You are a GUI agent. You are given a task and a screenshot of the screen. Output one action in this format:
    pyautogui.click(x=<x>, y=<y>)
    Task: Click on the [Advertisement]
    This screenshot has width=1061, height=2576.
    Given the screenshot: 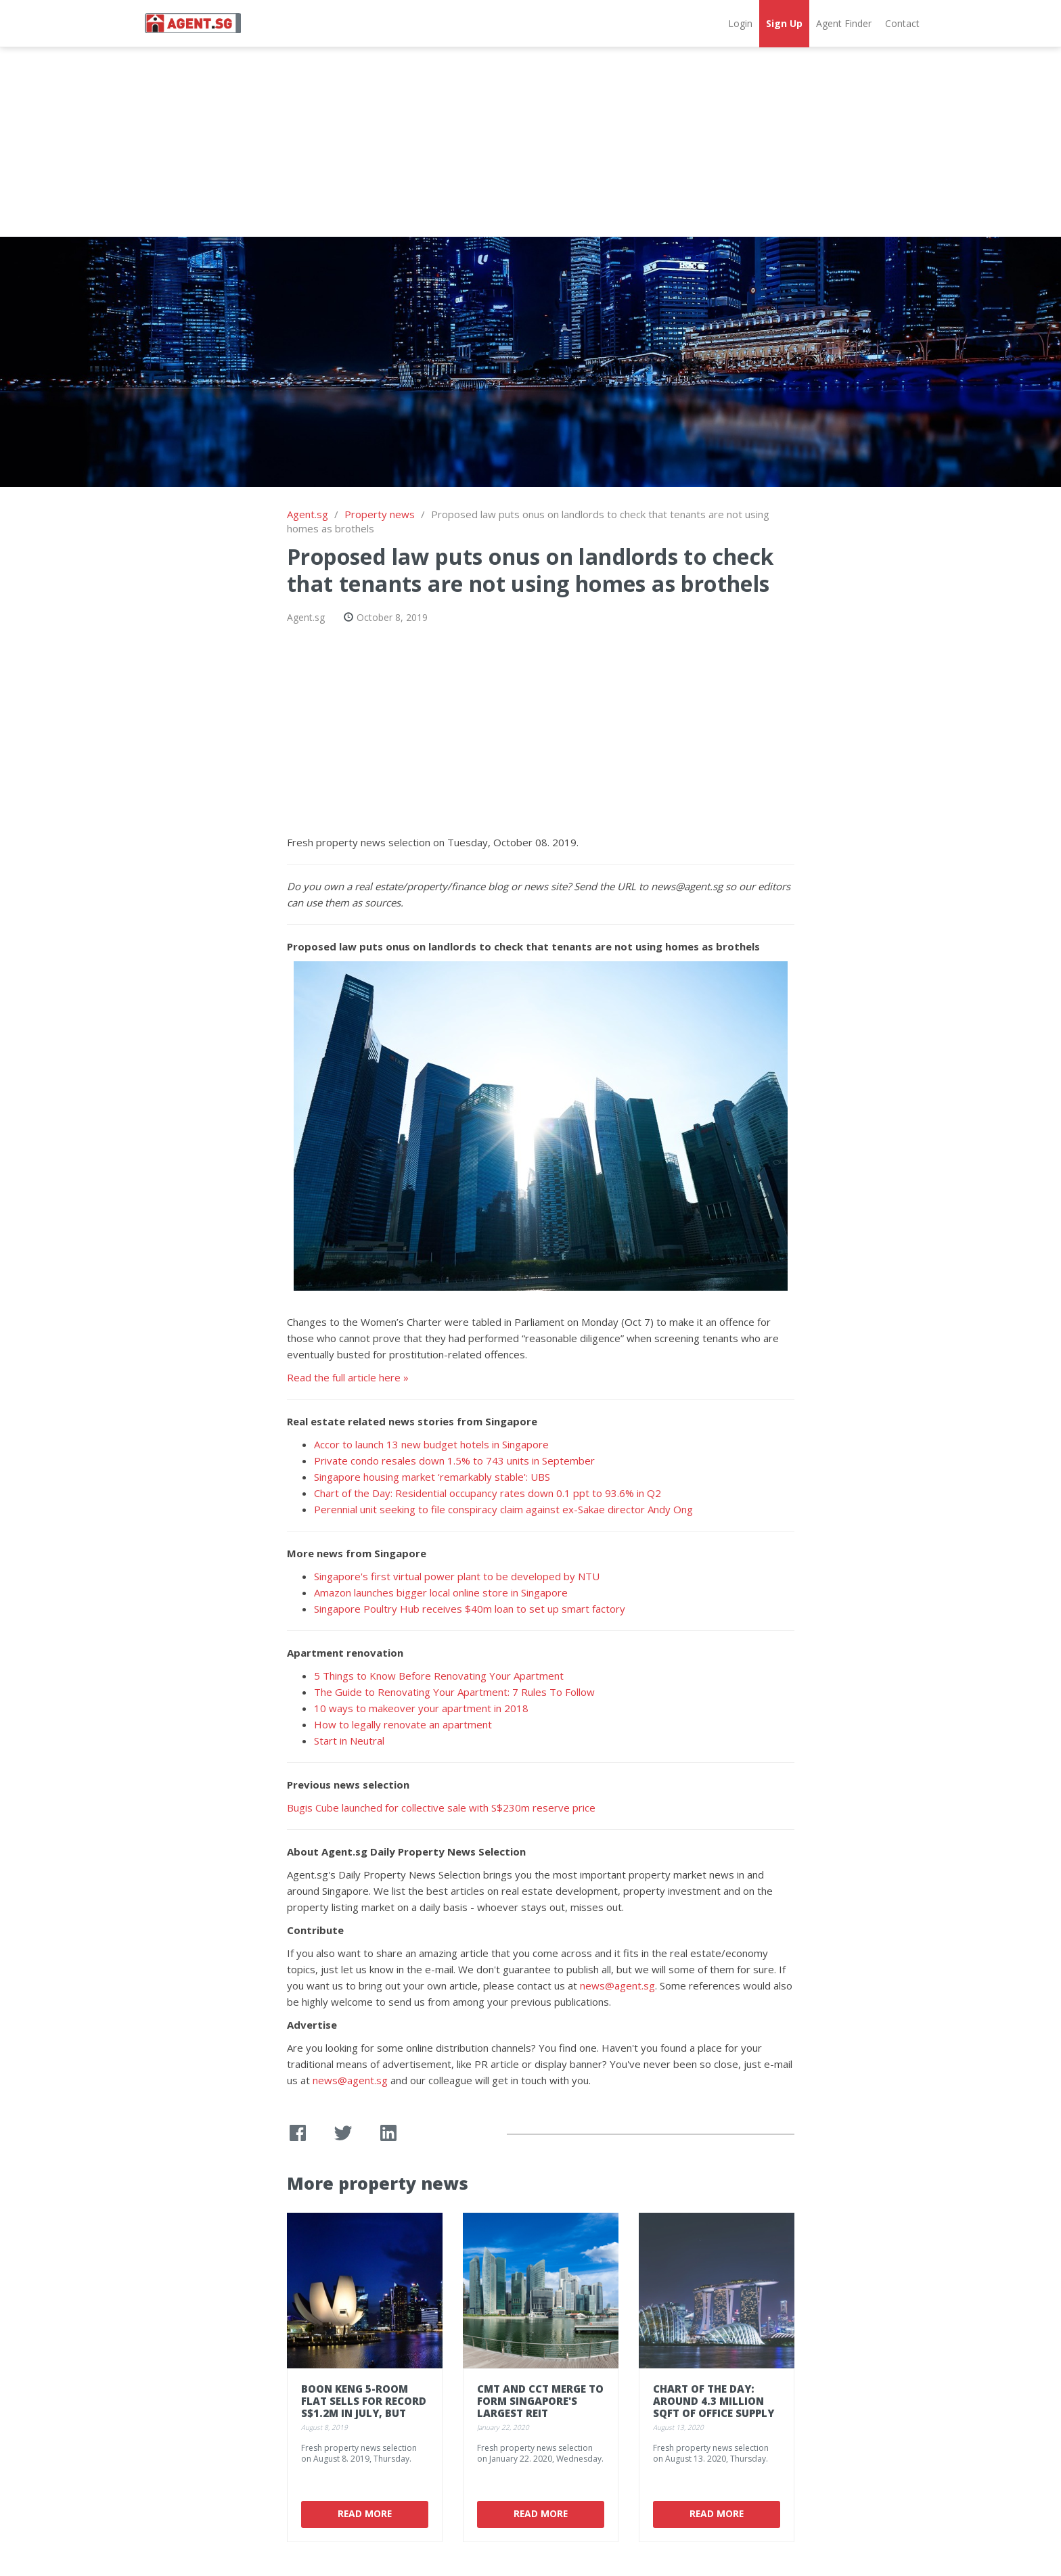 What is the action you would take?
    pyautogui.click(x=530, y=142)
    